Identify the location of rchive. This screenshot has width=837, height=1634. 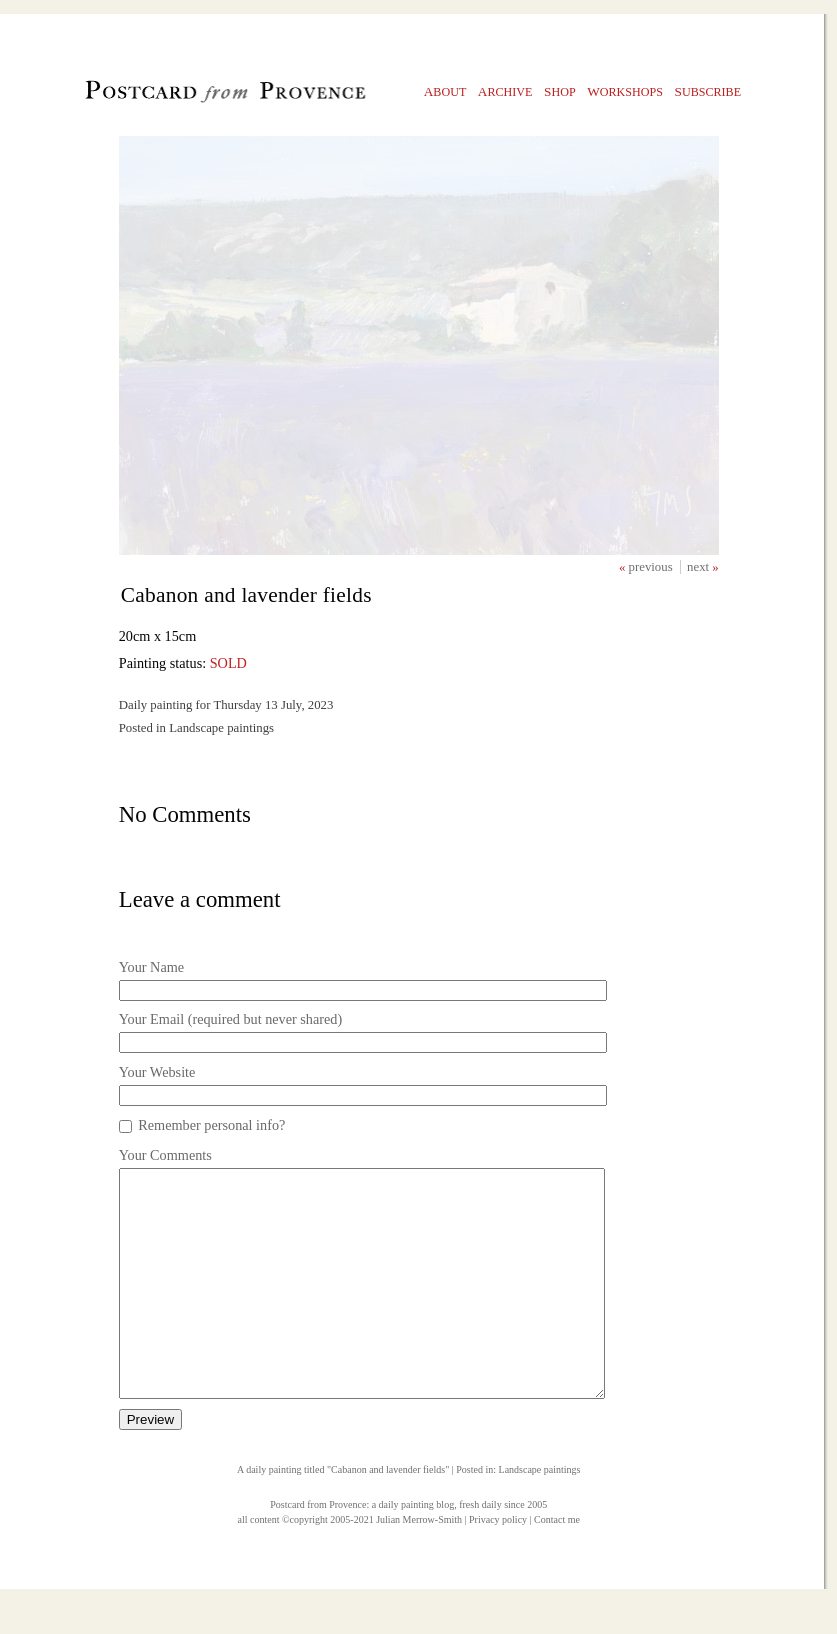
(505, 91).